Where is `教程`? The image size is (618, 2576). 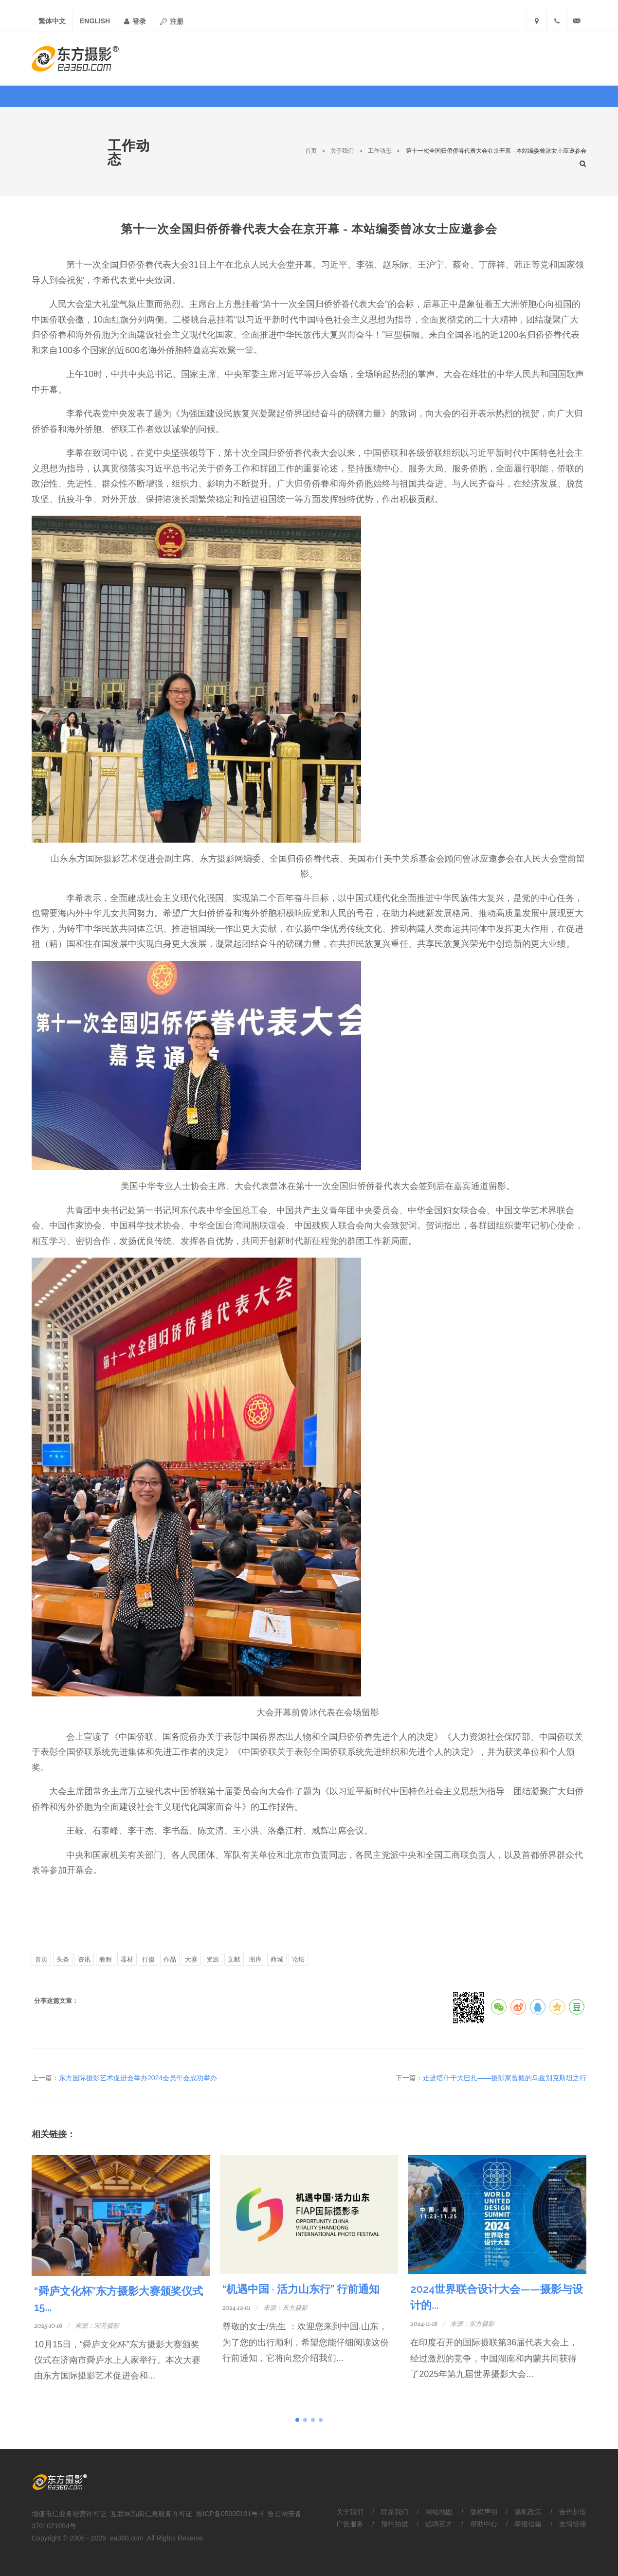
教程 is located at coordinates (105, 1959).